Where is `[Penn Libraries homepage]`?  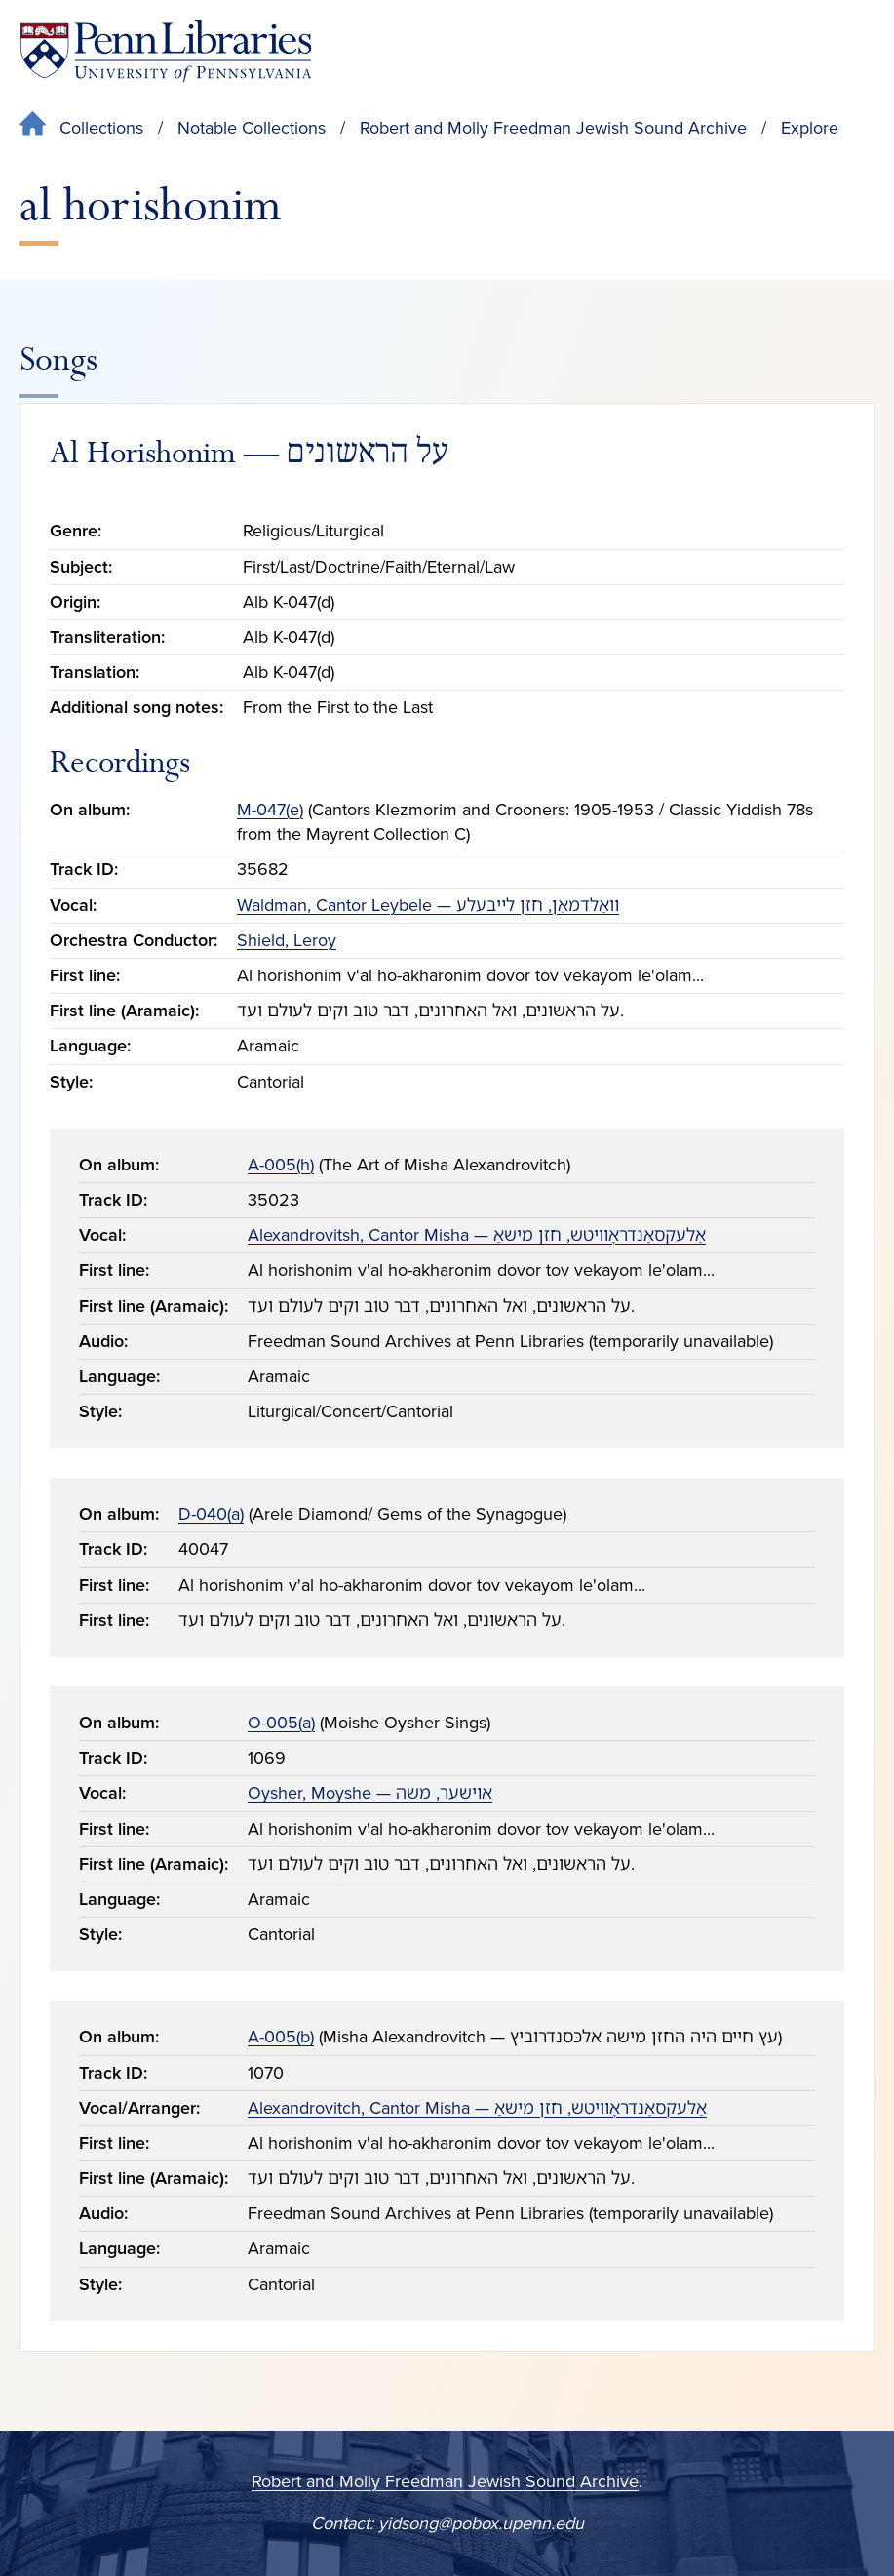
[Penn Libraries homepage] is located at coordinates (165, 51).